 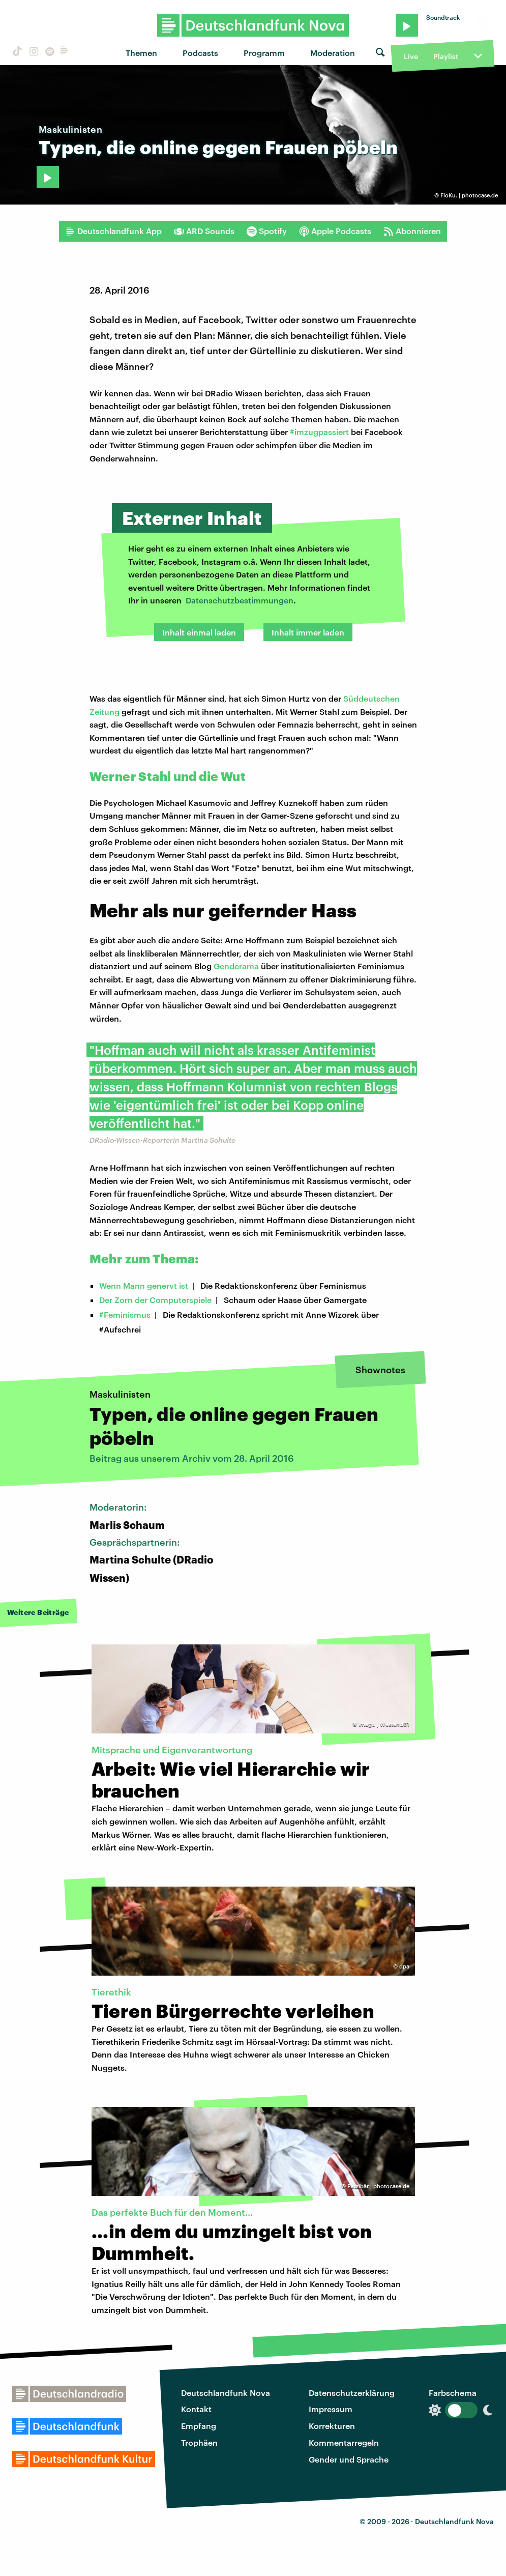 I want to click on ARD Sounds, so click(x=204, y=231).